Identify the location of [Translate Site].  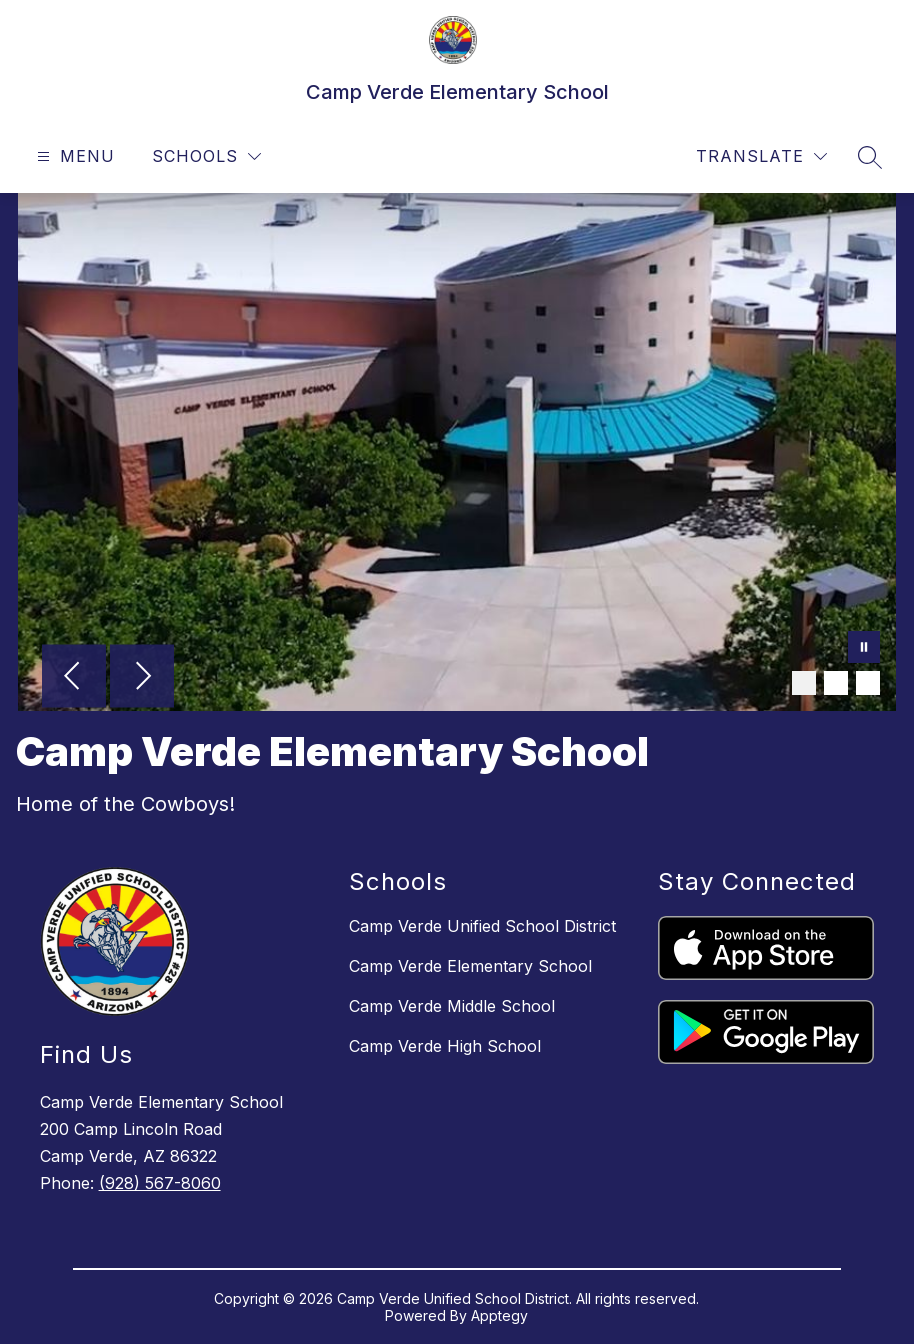
(761, 156).